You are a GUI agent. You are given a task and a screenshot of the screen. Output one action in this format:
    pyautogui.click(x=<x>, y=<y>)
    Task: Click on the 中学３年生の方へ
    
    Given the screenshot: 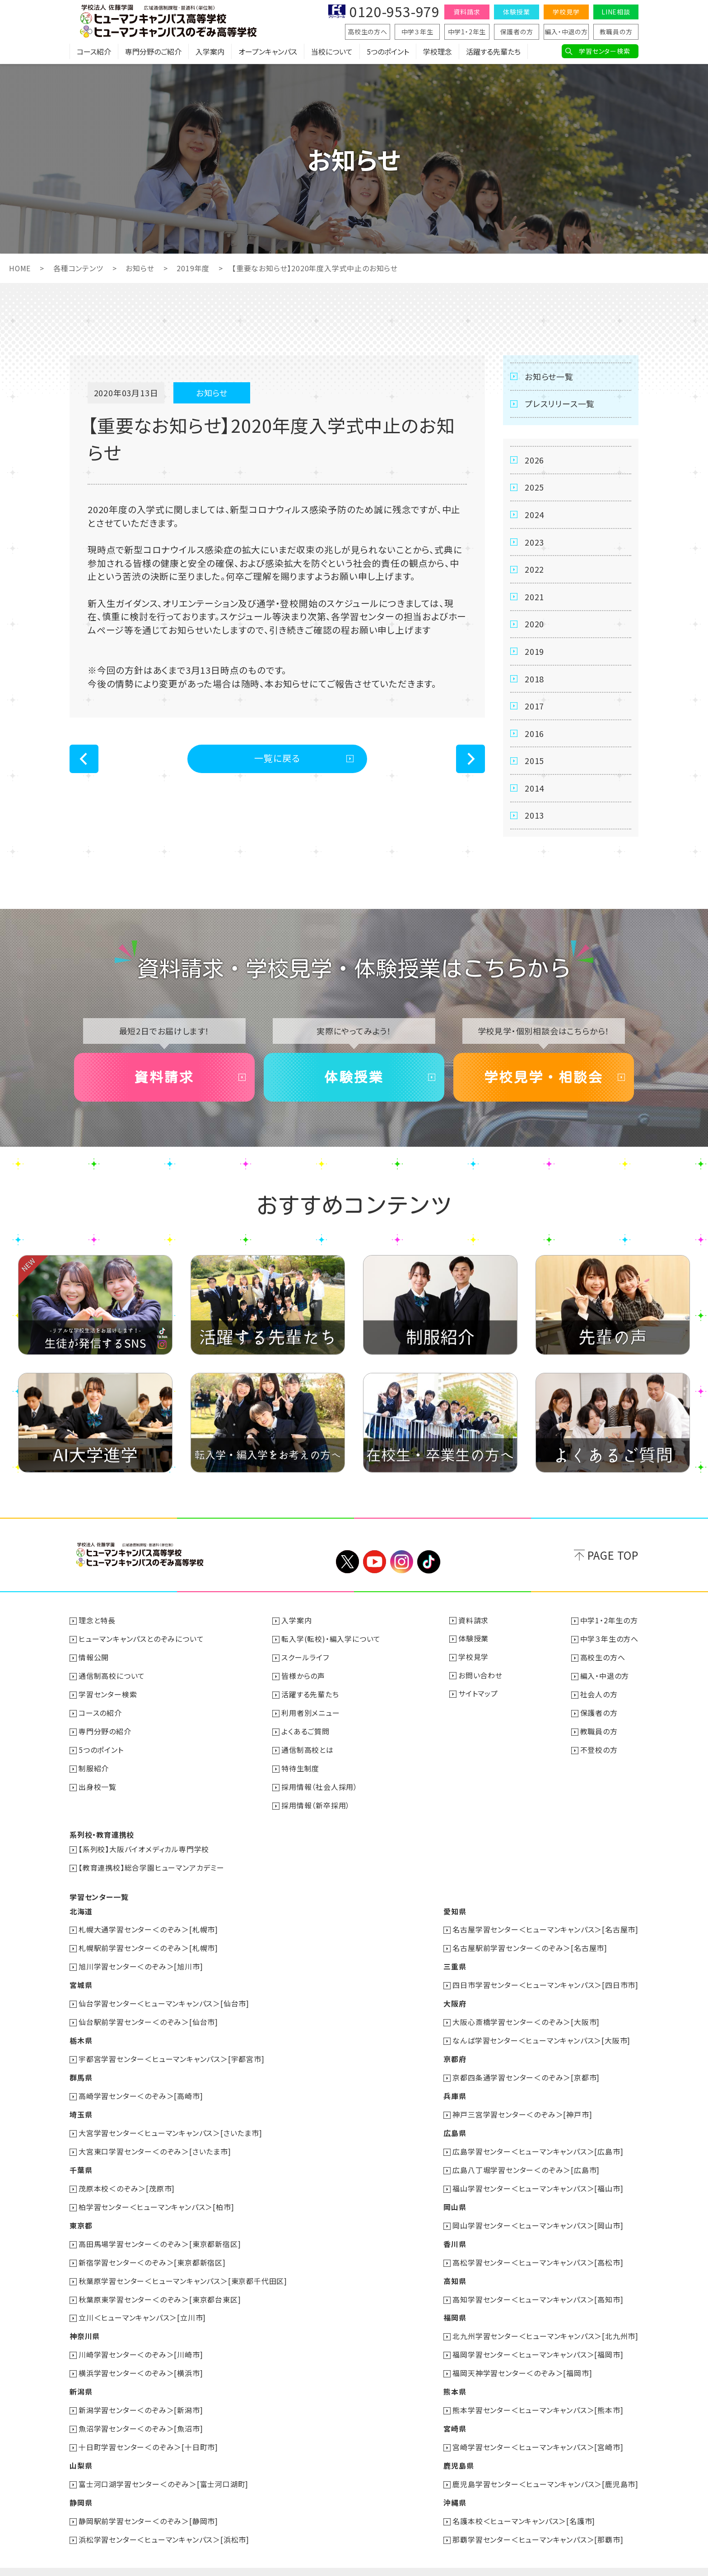 What is the action you would take?
    pyautogui.click(x=609, y=1641)
    